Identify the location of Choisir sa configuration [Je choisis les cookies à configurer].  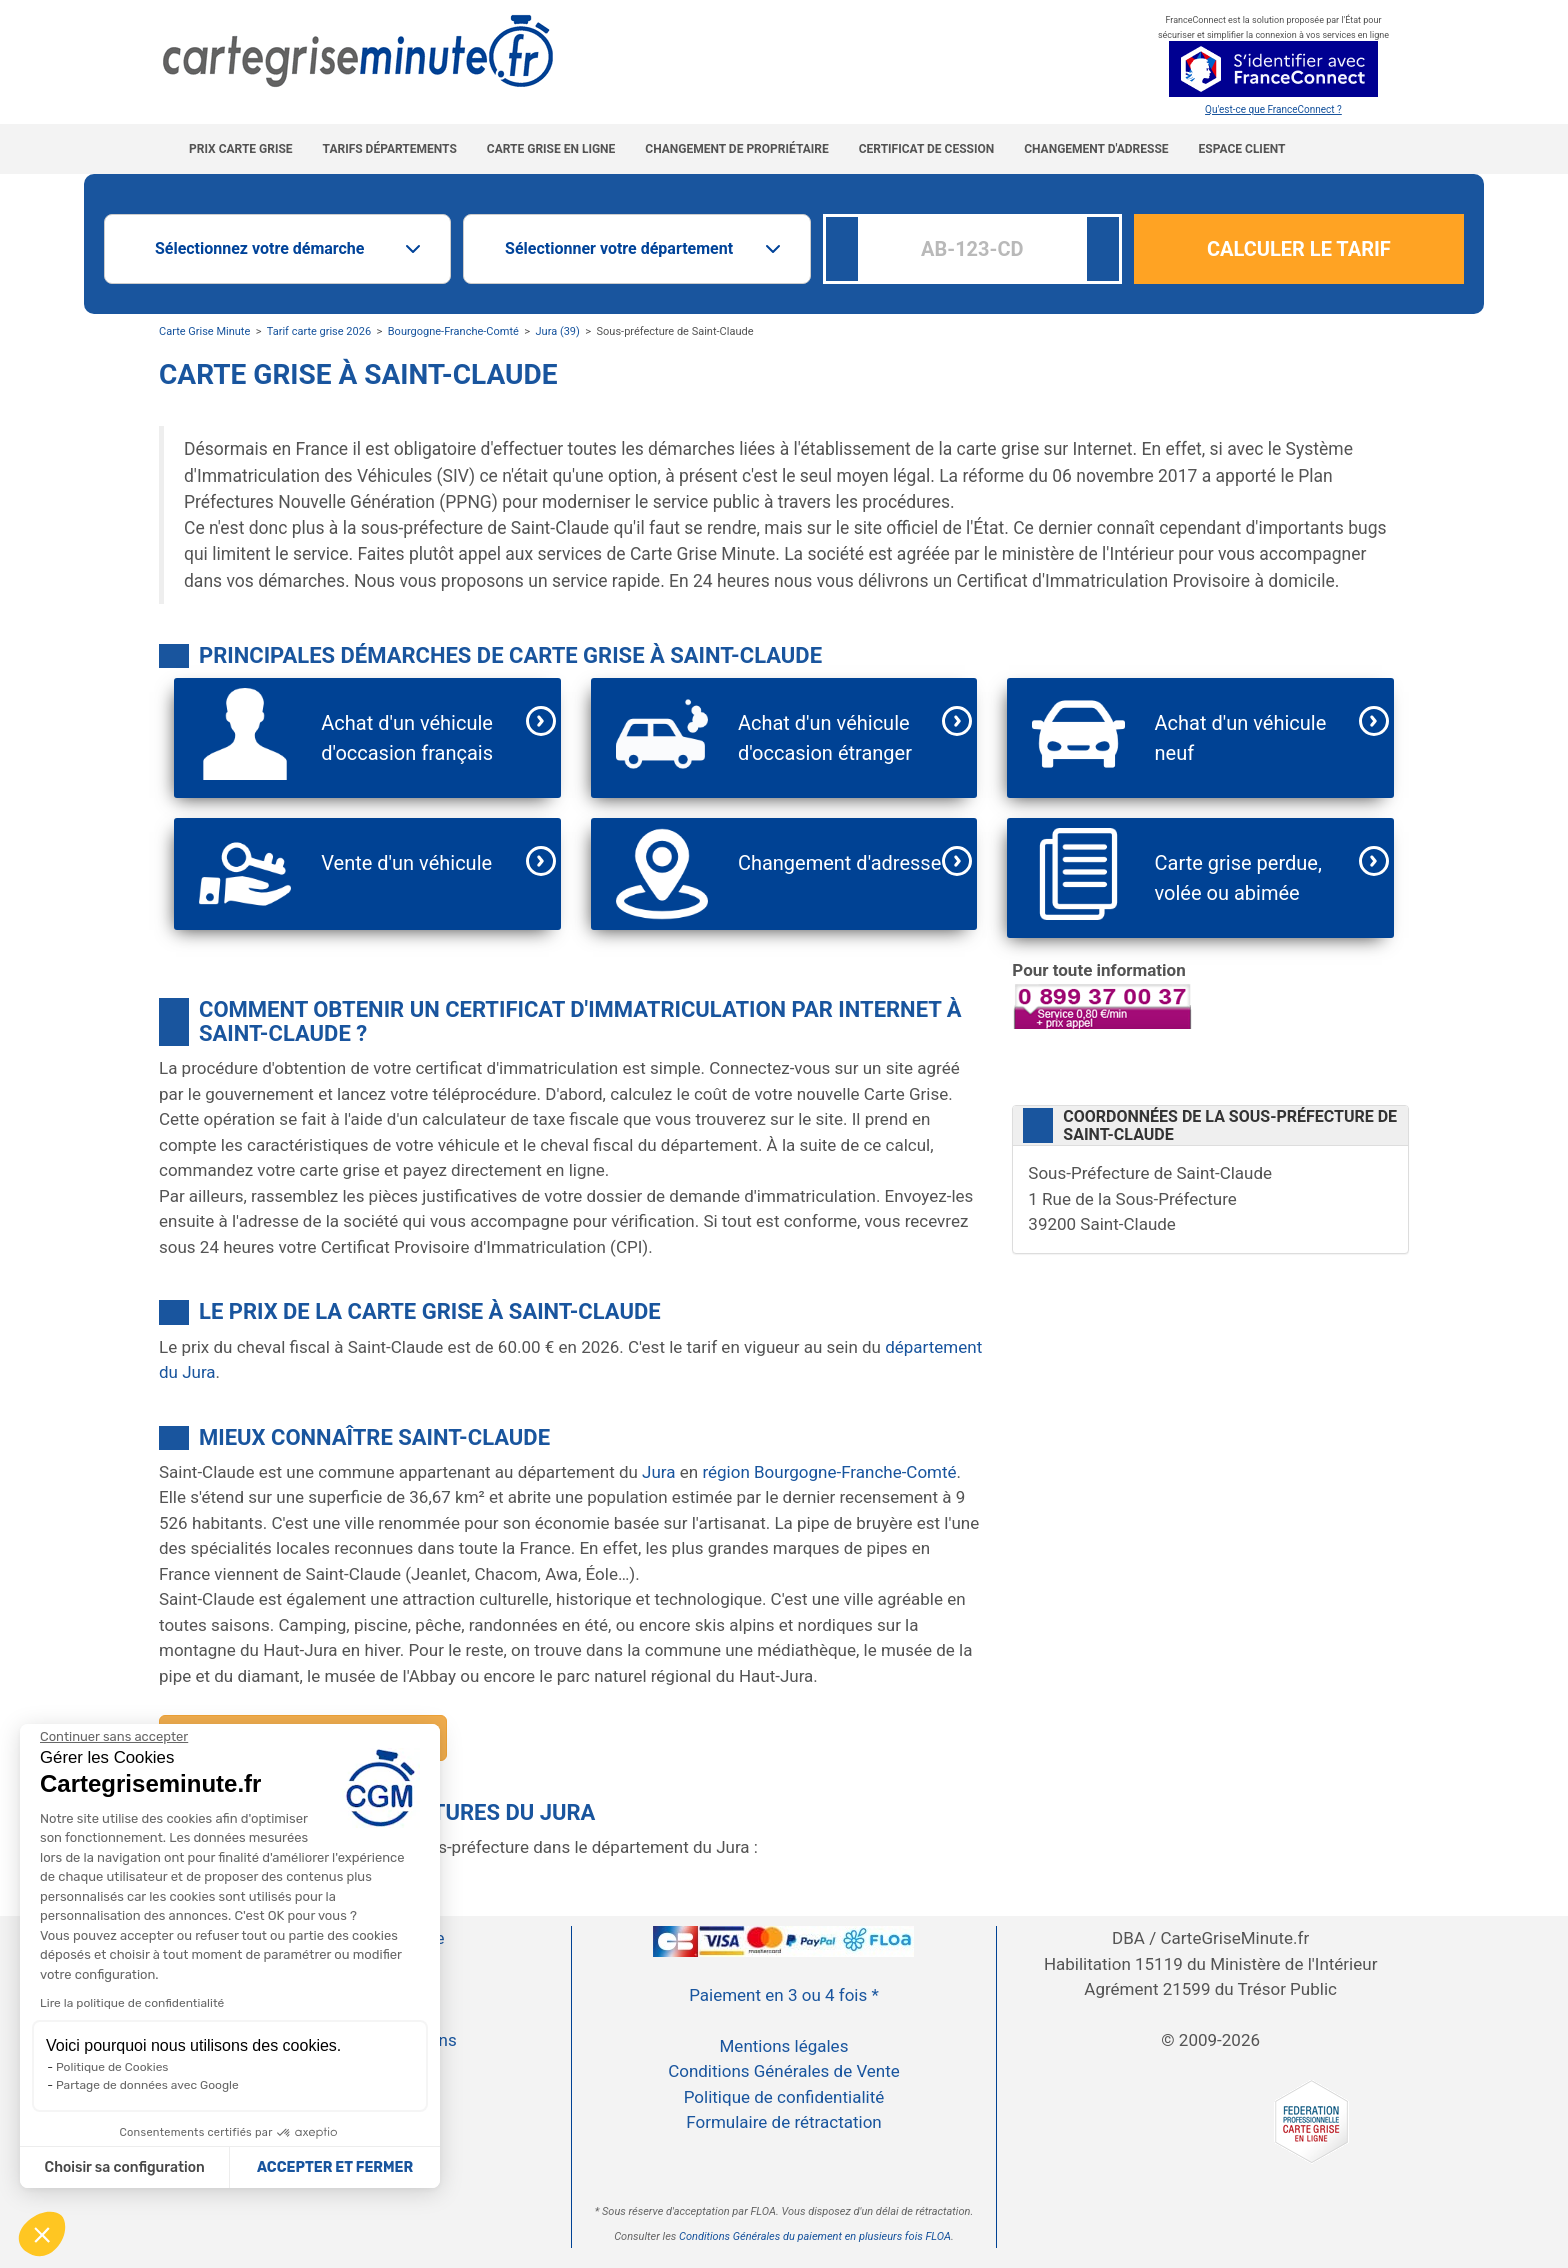
(125, 2167).